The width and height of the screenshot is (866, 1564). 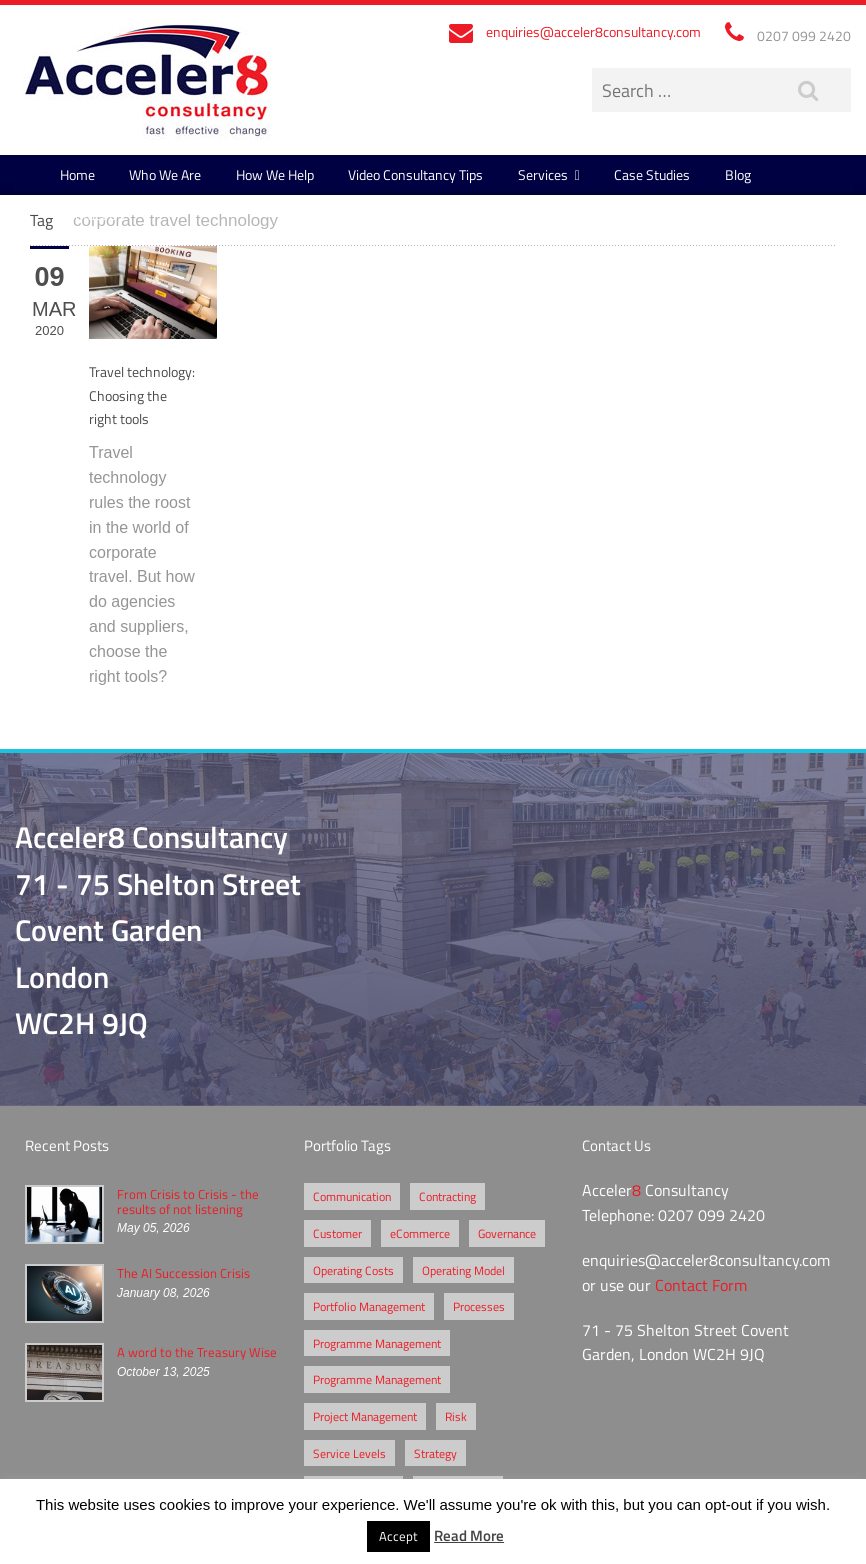 What do you see at coordinates (507, 1233) in the screenshot?
I see `Governance [Governance (2 items)]` at bounding box center [507, 1233].